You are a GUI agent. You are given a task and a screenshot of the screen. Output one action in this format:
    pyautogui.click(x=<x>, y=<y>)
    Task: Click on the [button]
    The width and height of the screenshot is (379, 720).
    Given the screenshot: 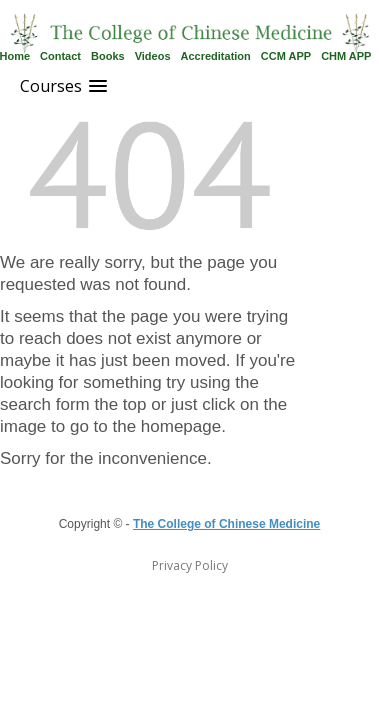 What is the action you would take?
    pyautogui.click(x=63, y=86)
    